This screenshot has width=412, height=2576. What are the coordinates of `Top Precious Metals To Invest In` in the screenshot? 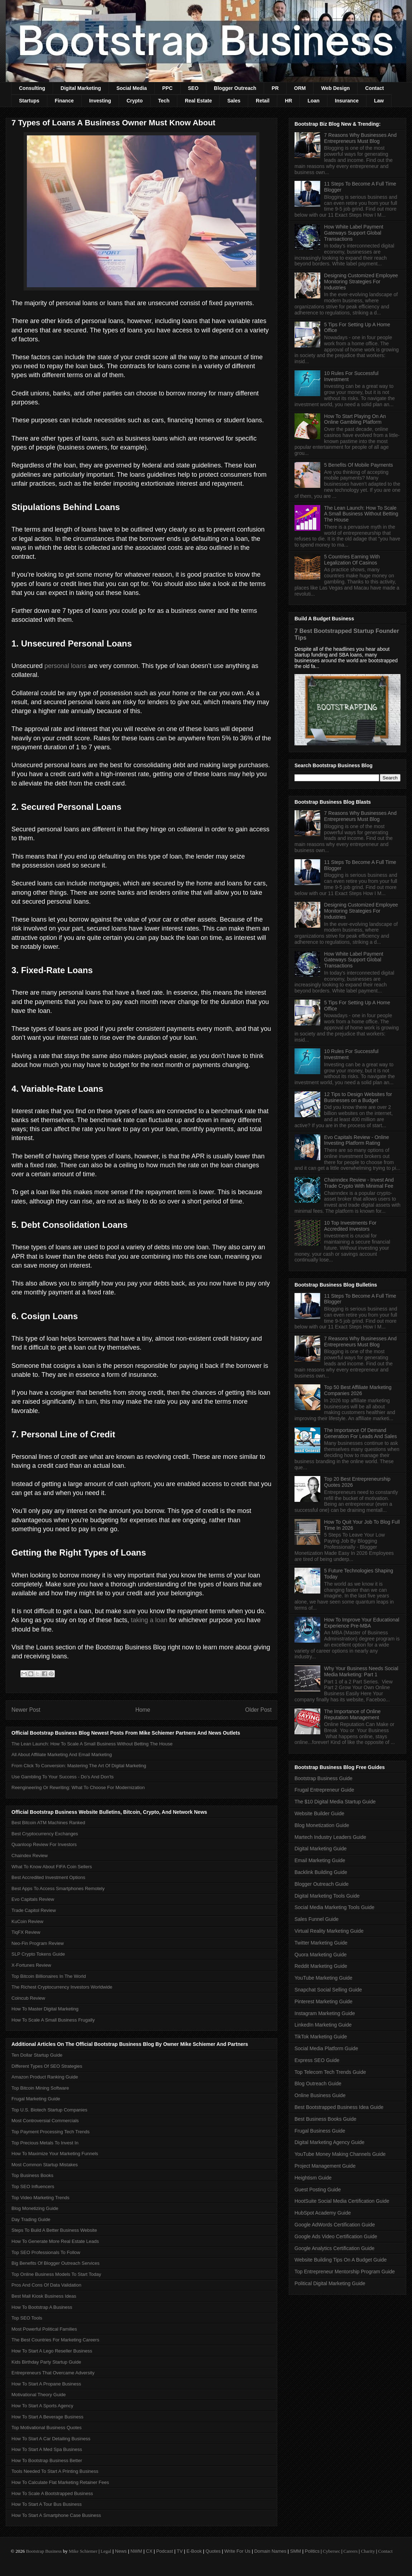 It's located at (44, 2142).